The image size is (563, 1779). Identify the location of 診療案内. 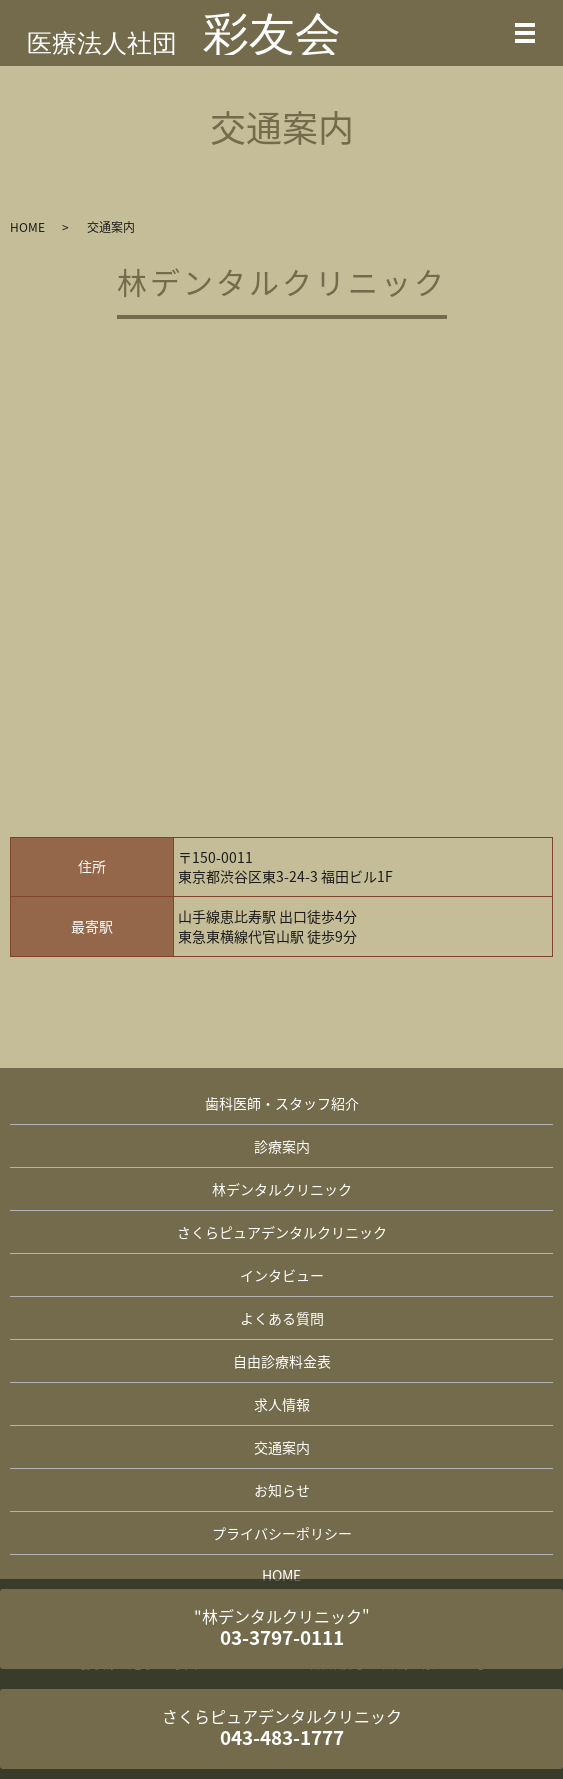
(282, 1146).